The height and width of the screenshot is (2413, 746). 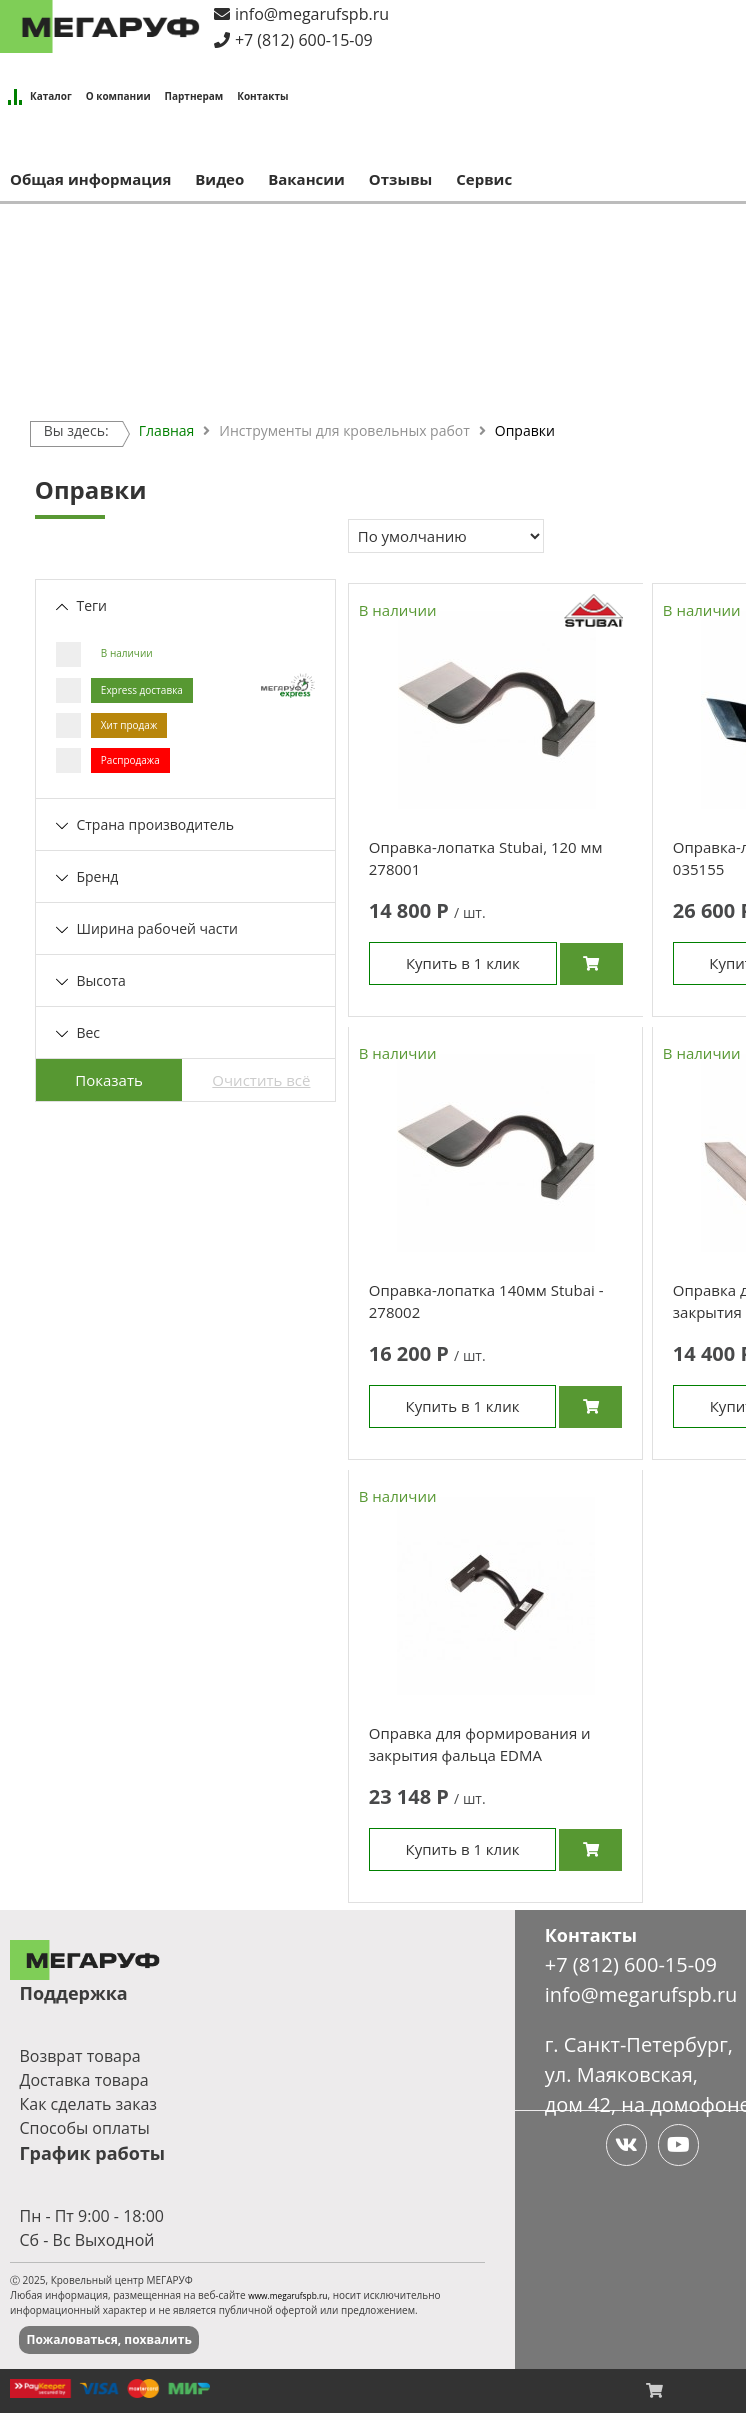 I want to click on Контакты, so click(x=262, y=96).